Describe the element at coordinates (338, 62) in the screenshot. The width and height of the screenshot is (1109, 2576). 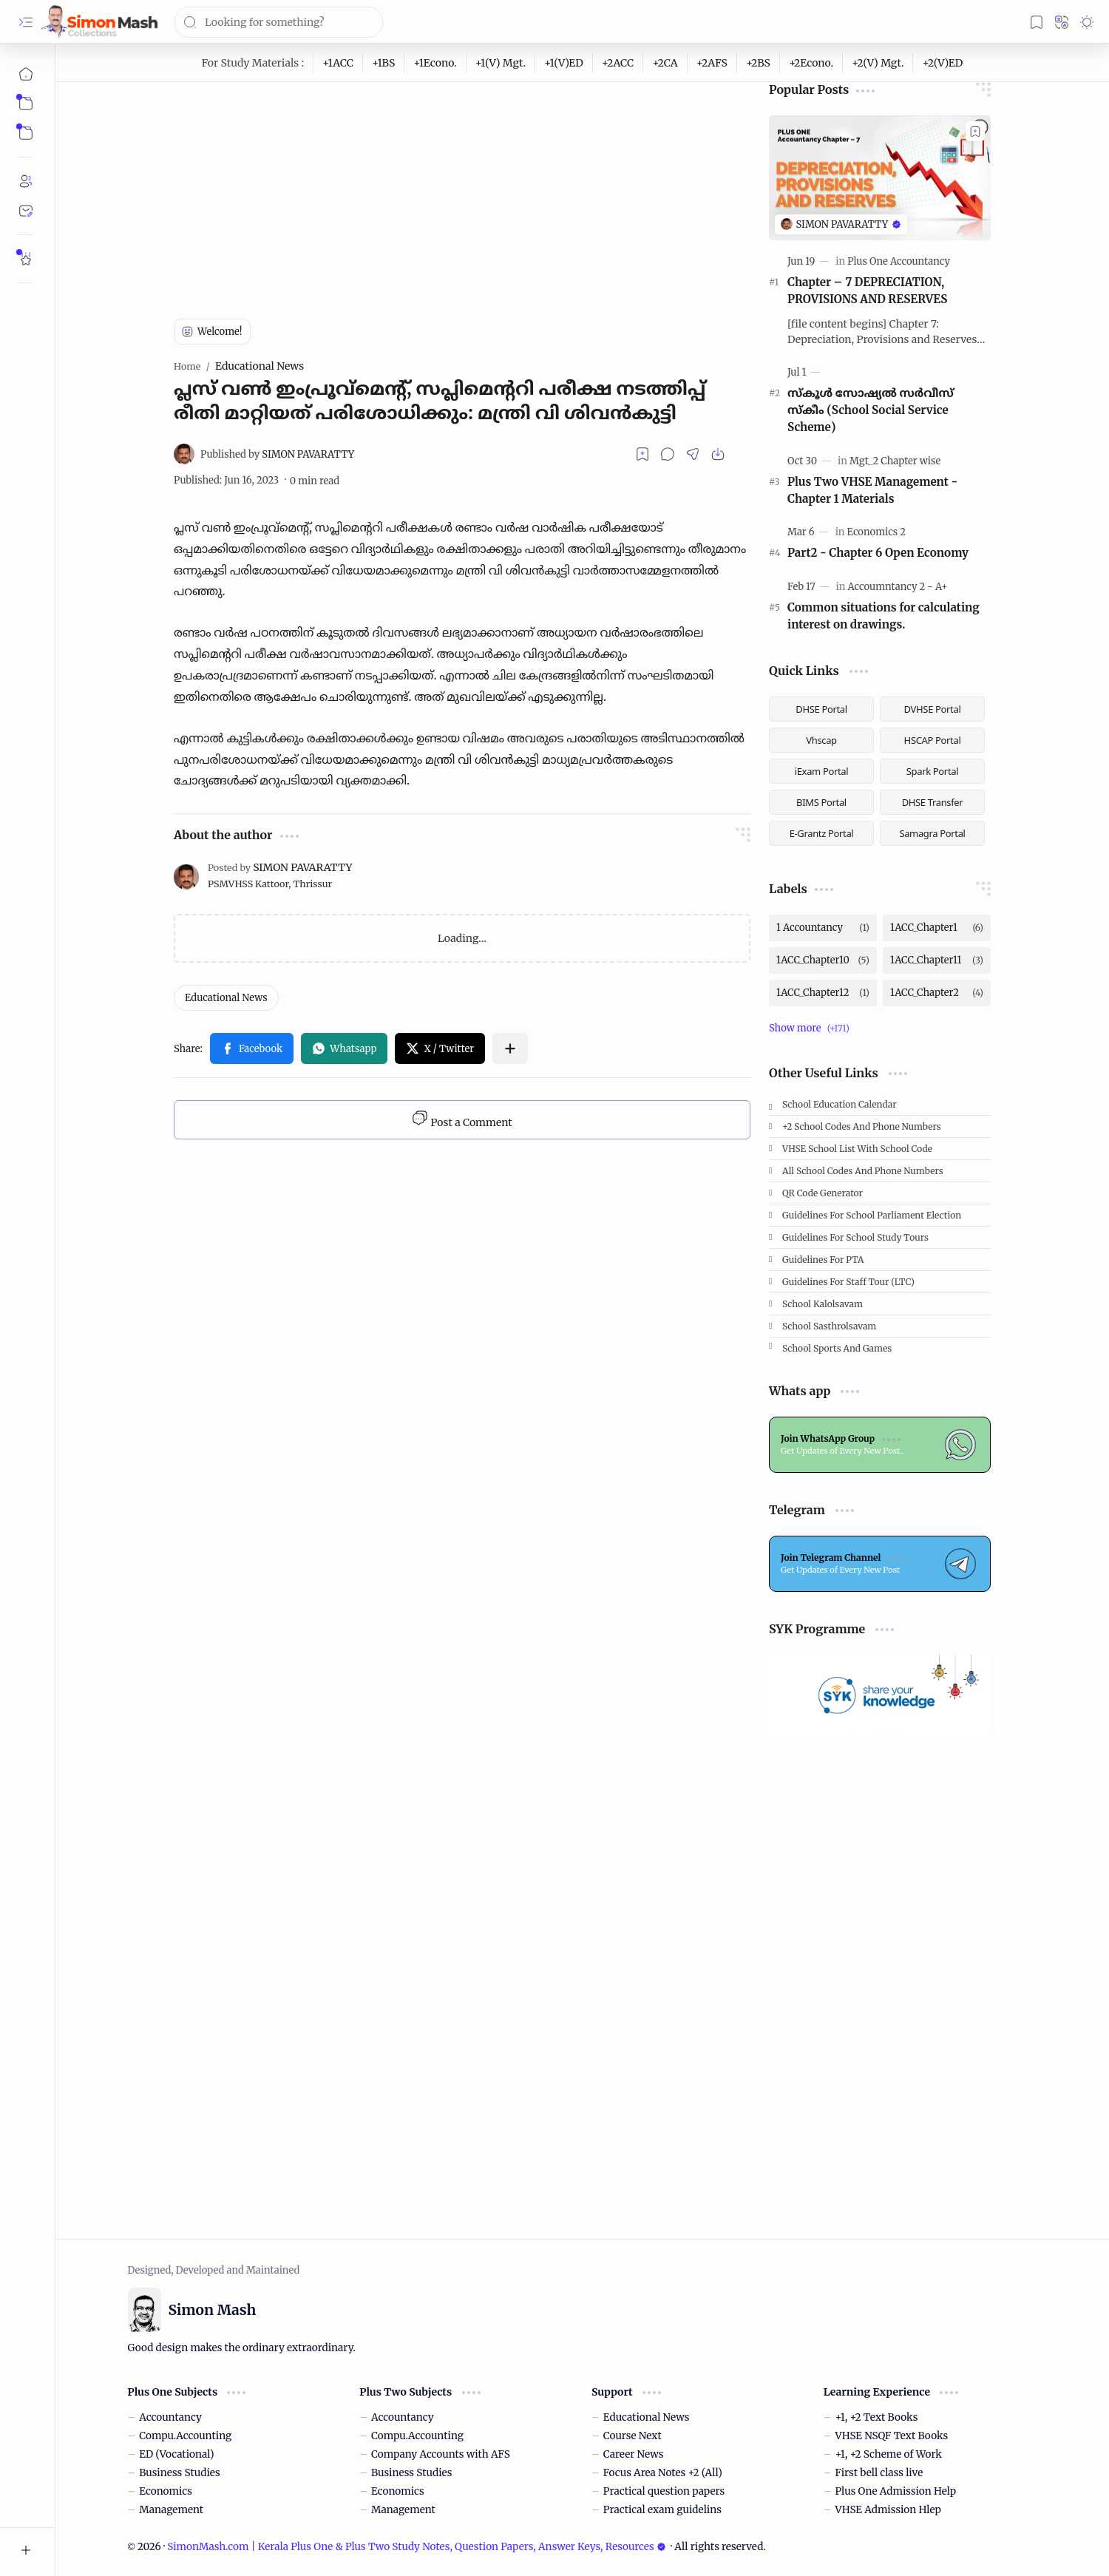
I see `[+1ACC]` at that location.